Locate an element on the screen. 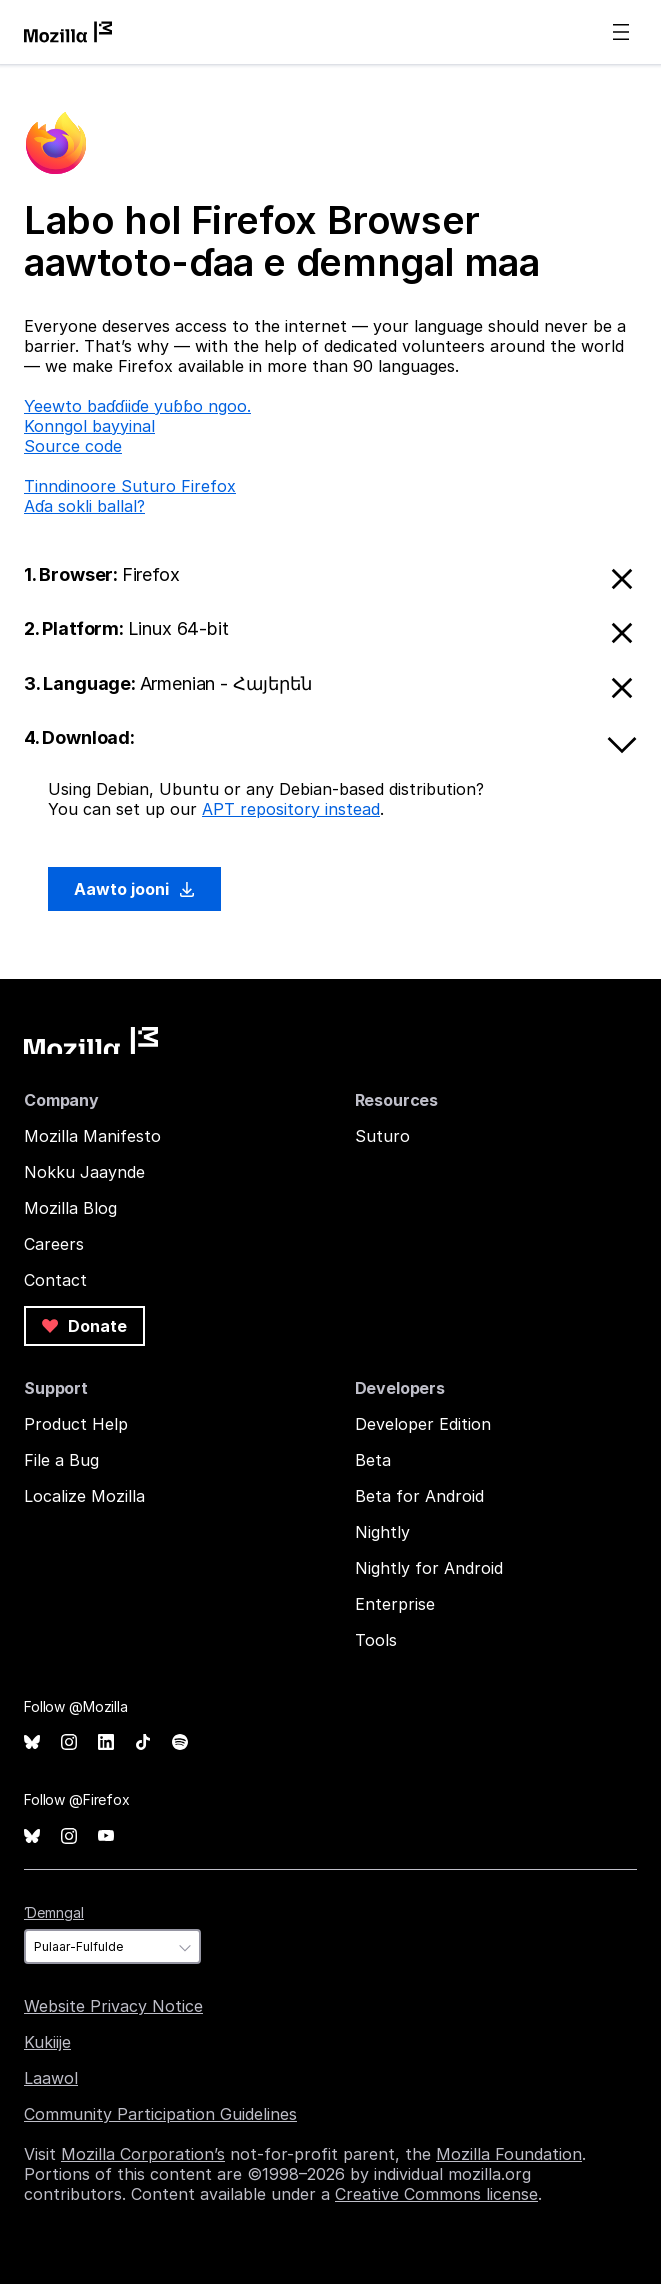 The image size is (661, 2284). Contact is located at coordinates (55, 1280).